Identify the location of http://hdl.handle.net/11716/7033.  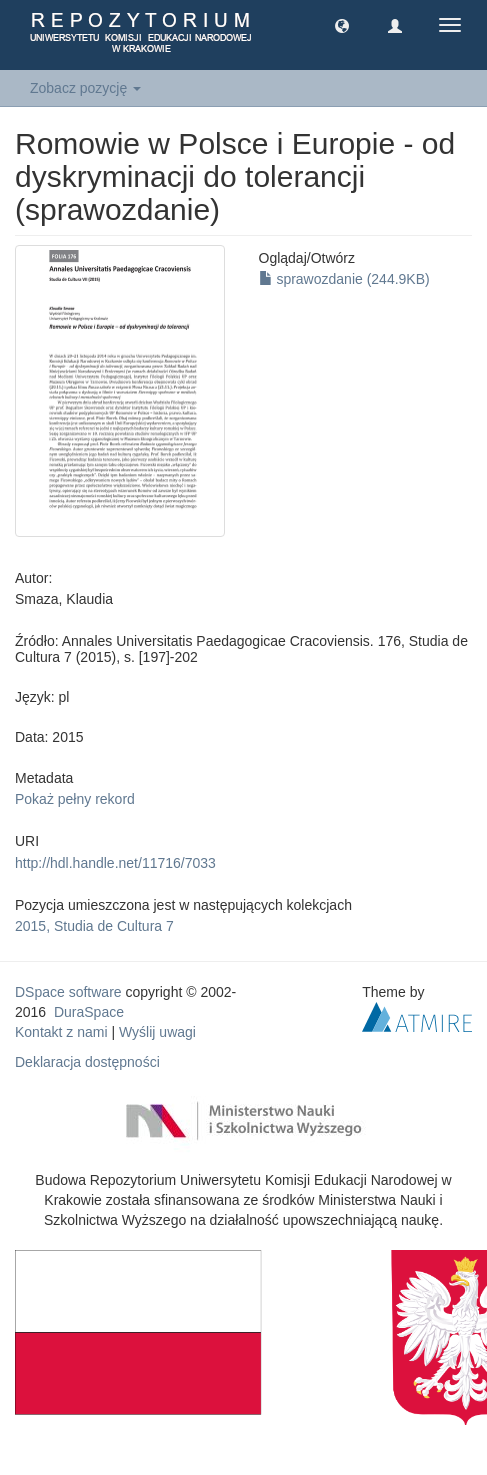
(115, 863).